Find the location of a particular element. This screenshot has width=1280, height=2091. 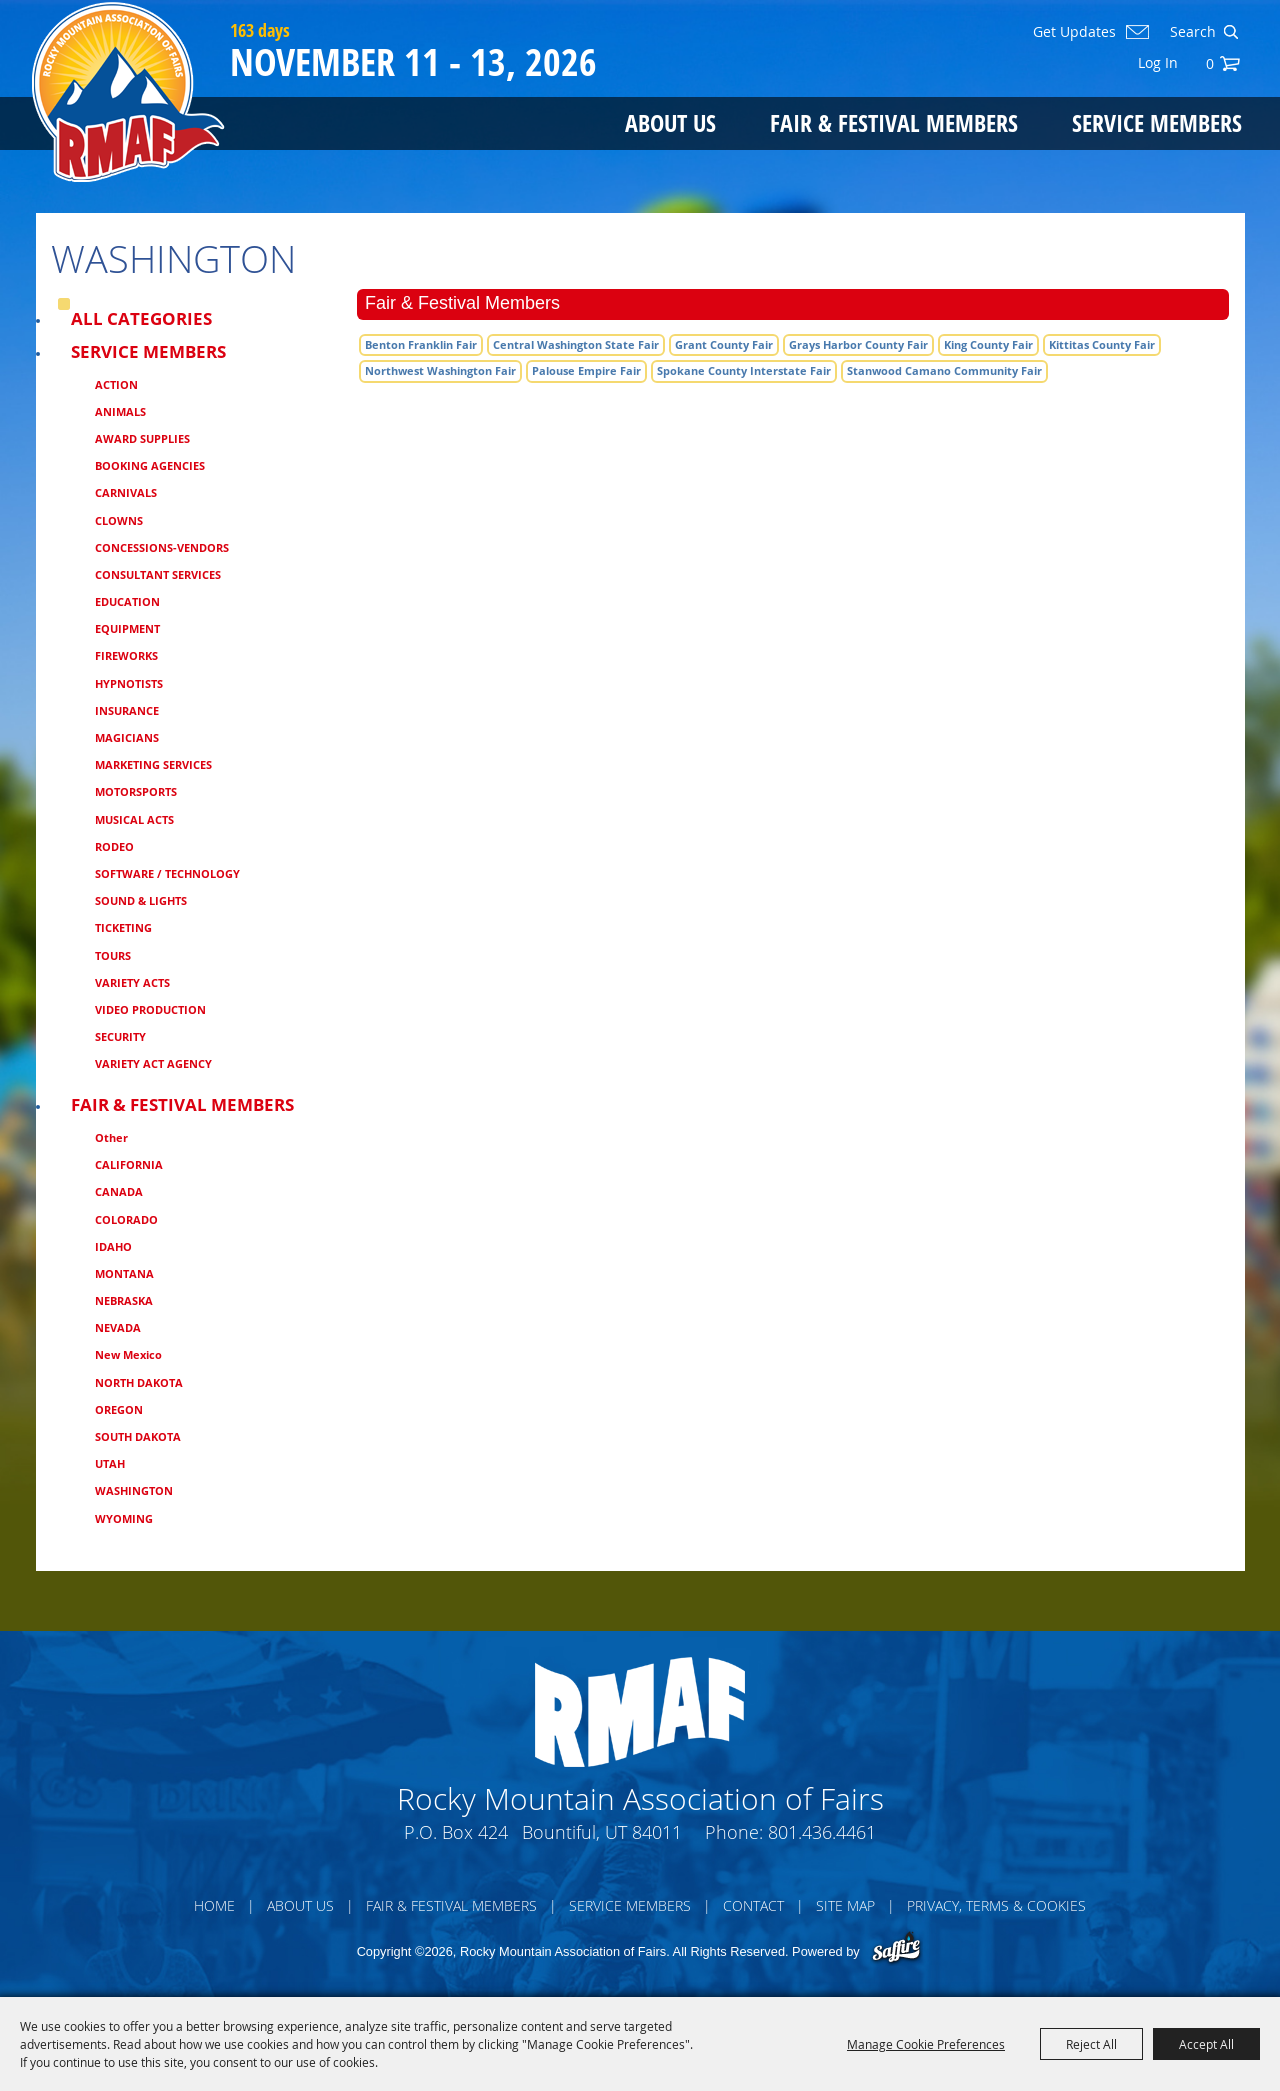

SECURITY is located at coordinates (120, 1036).